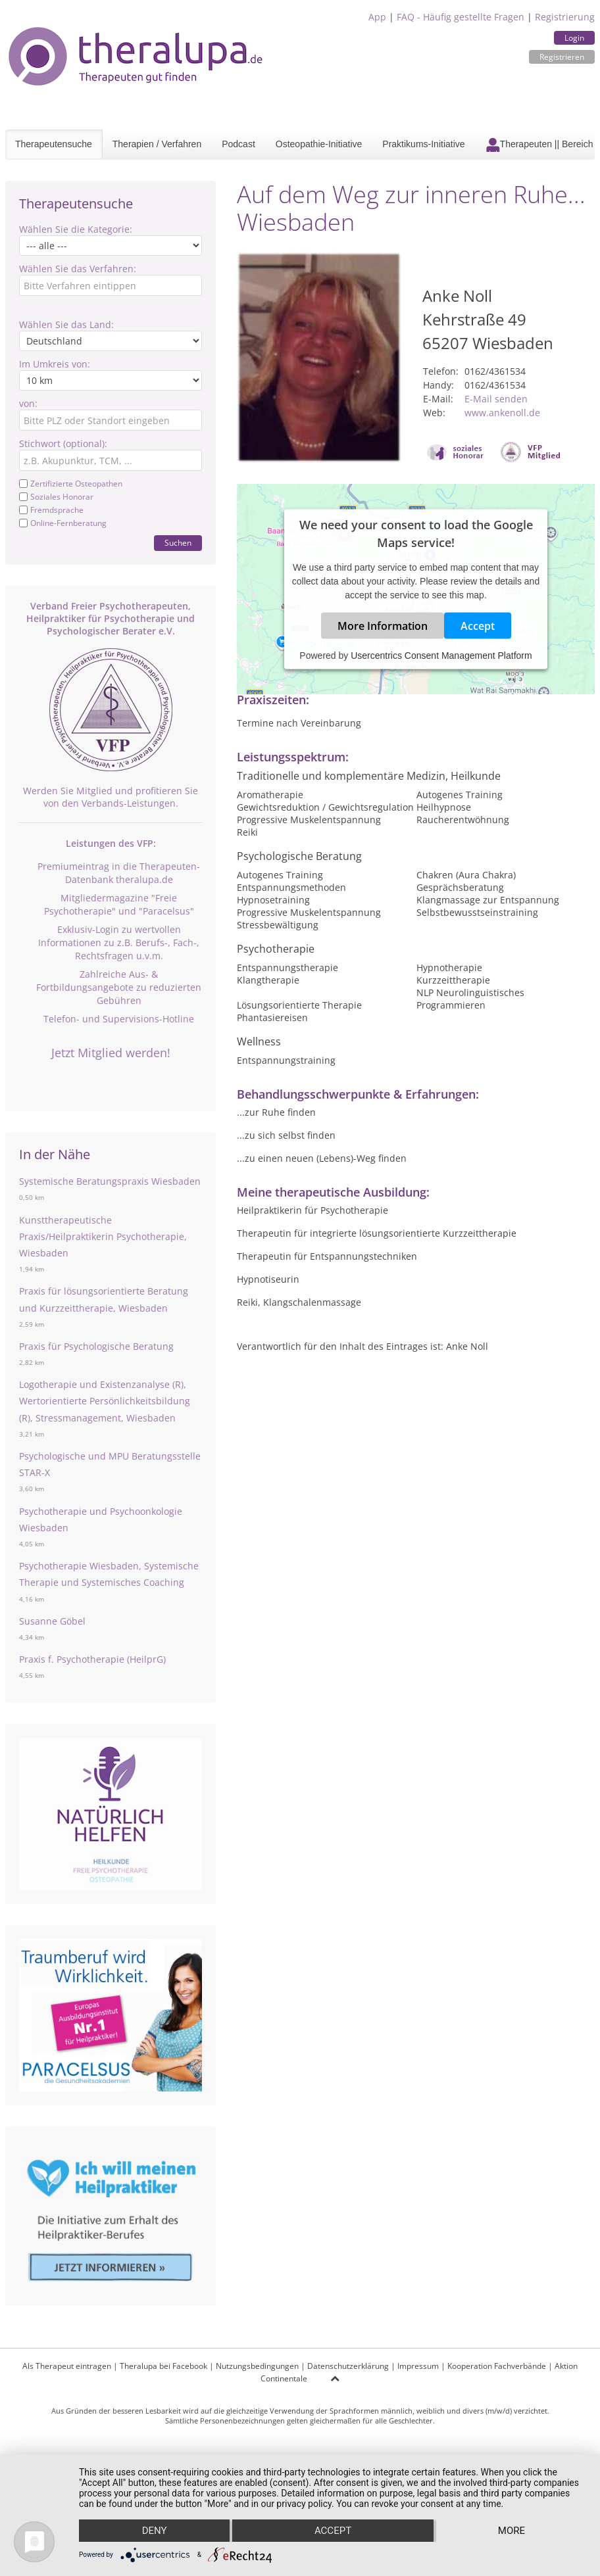 This screenshot has width=600, height=2576. Describe the element at coordinates (66, 2366) in the screenshot. I see `Als Therapeut eintragen` at that location.